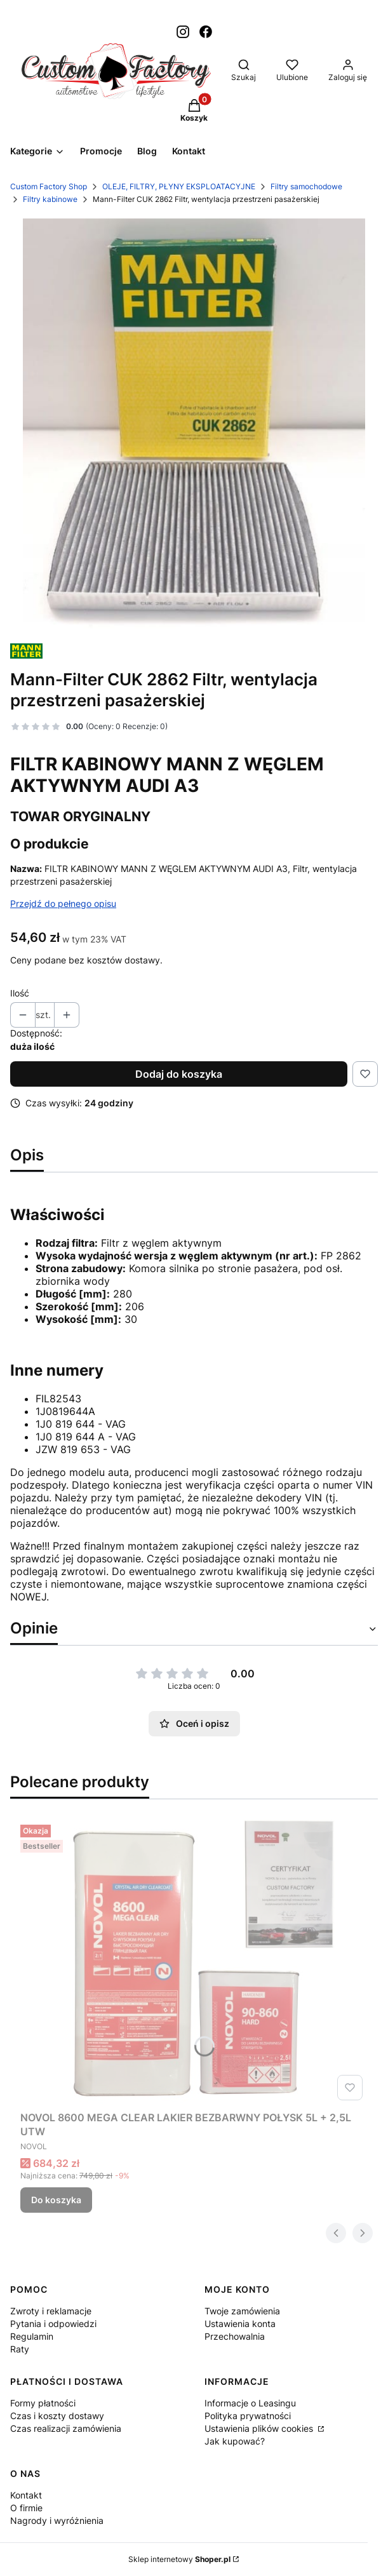  Describe the element at coordinates (306, 186) in the screenshot. I see `Filtry samochodowe` at that location.